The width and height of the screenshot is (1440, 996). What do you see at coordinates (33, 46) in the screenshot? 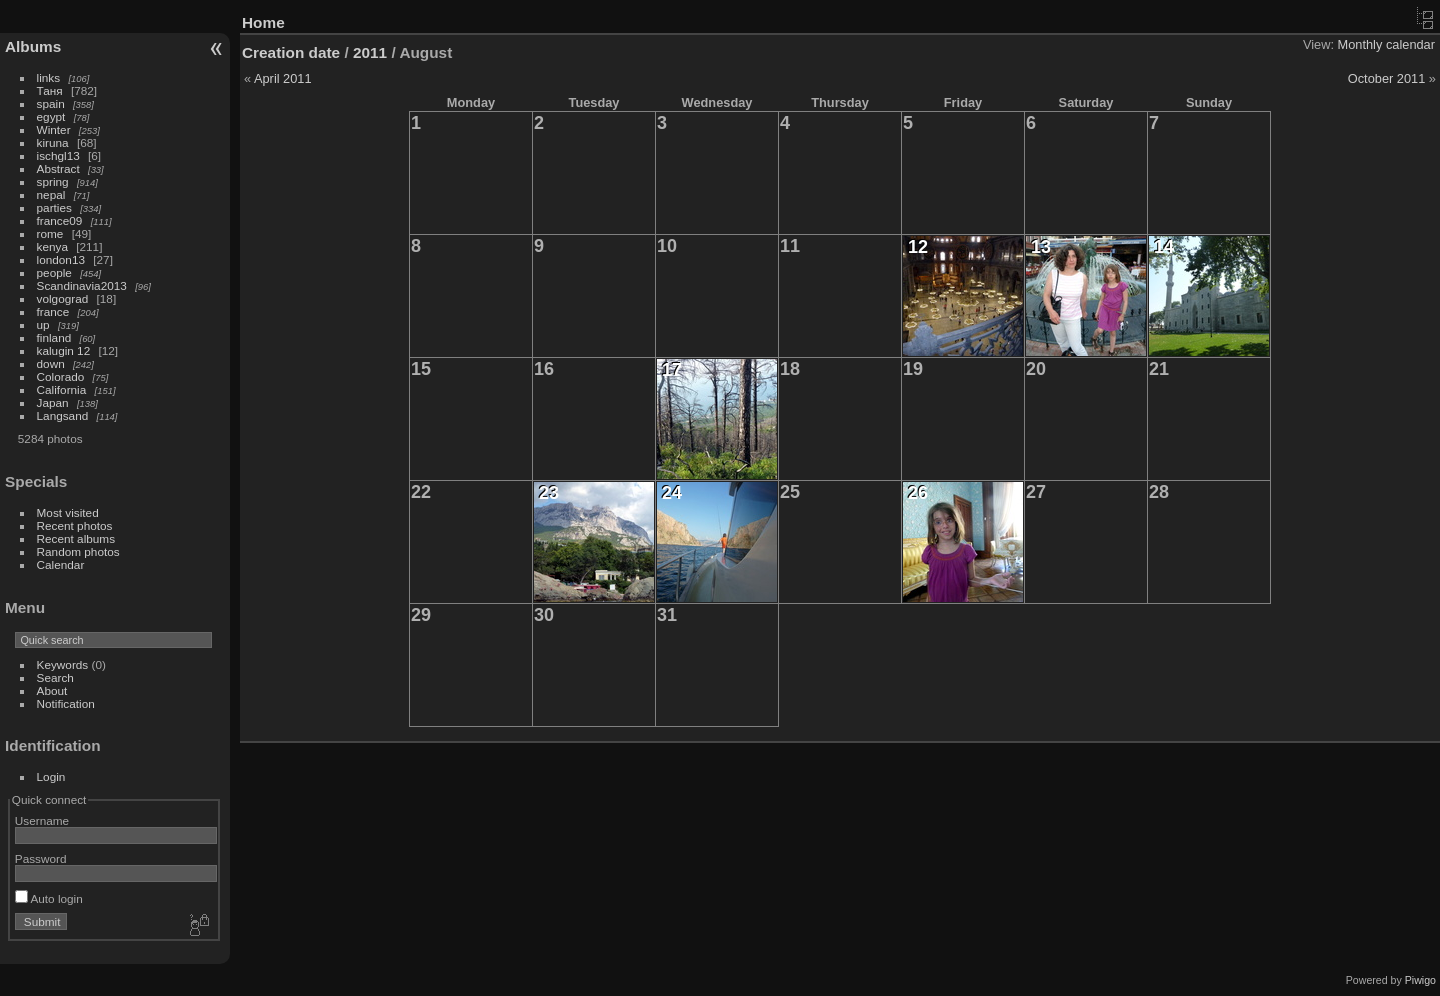
I see `Albums` at bounding box center [33, 46].